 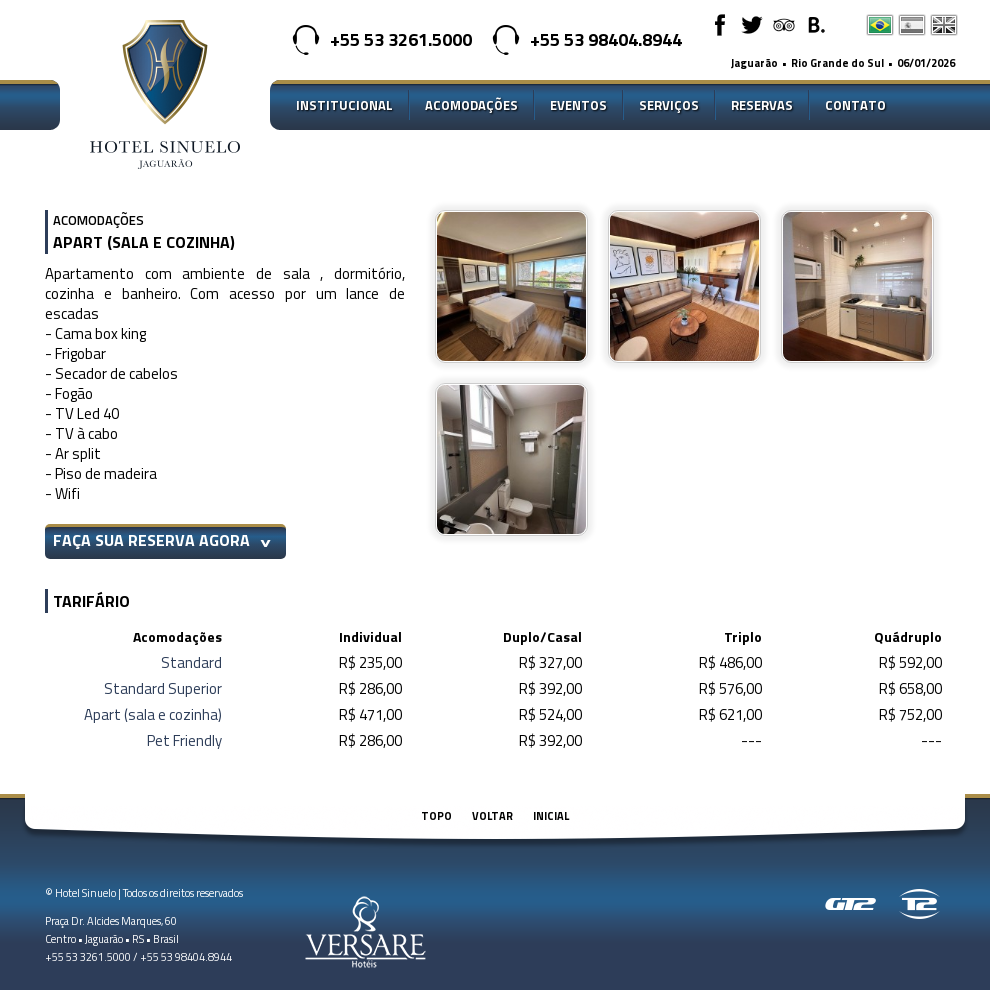 What do you see at coordinates (669, 105) in the screenshot?
I see `Serviços` at bounding box center [669, 105].